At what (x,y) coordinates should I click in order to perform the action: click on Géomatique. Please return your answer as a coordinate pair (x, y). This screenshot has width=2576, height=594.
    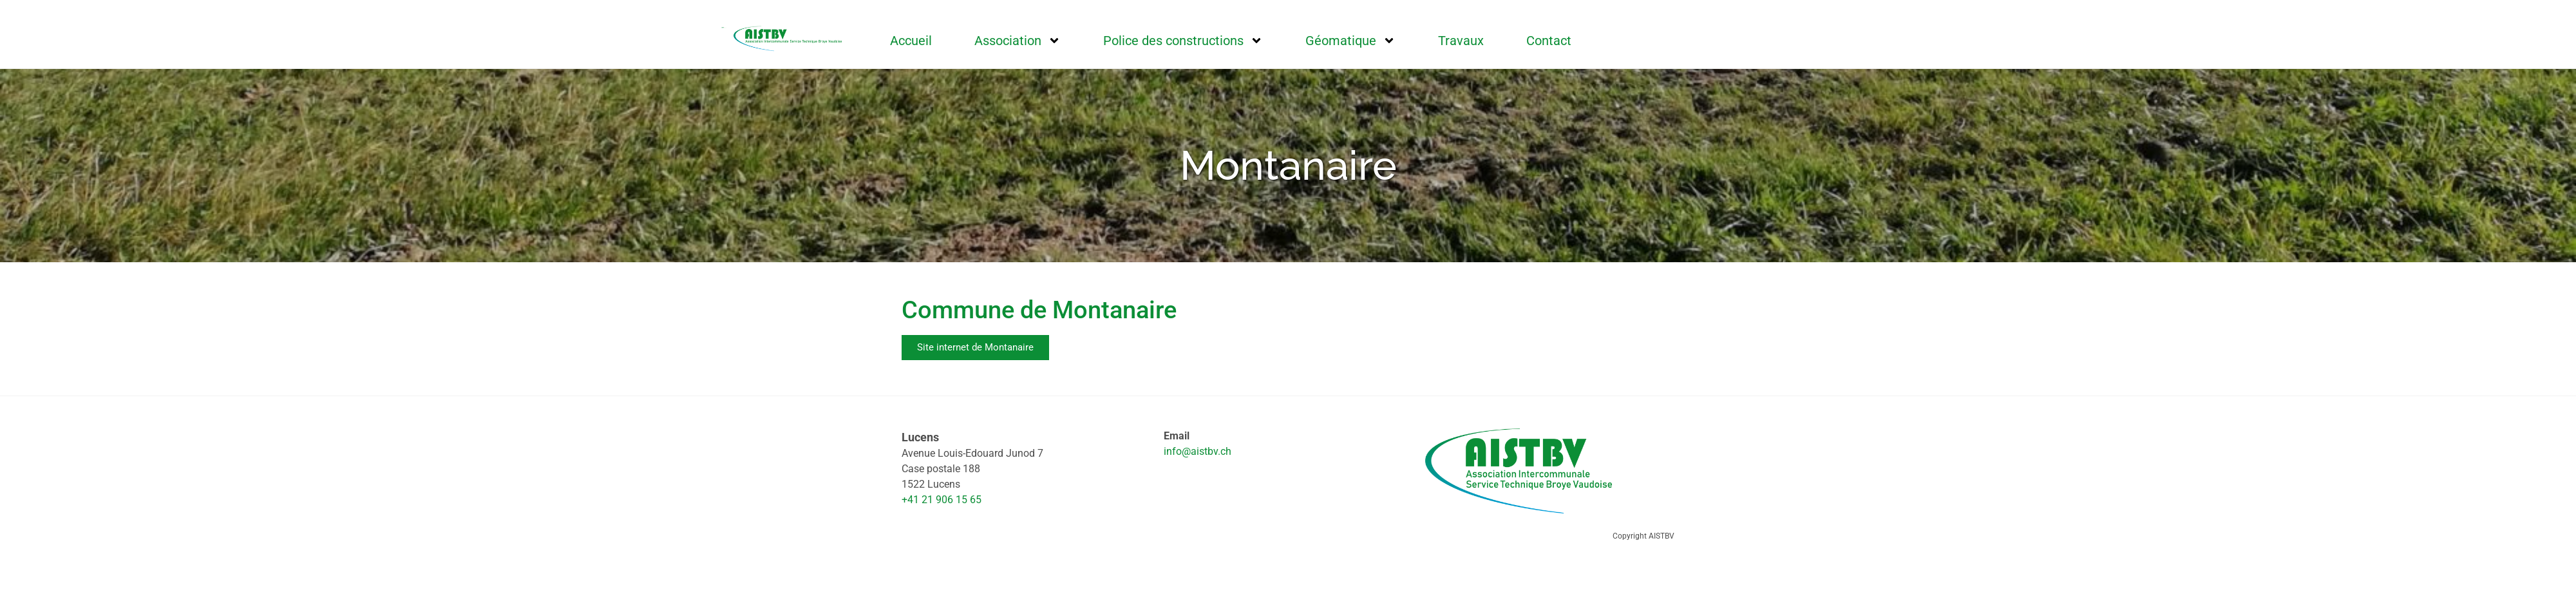
    Looking at the image, I should click on (1350, 40).